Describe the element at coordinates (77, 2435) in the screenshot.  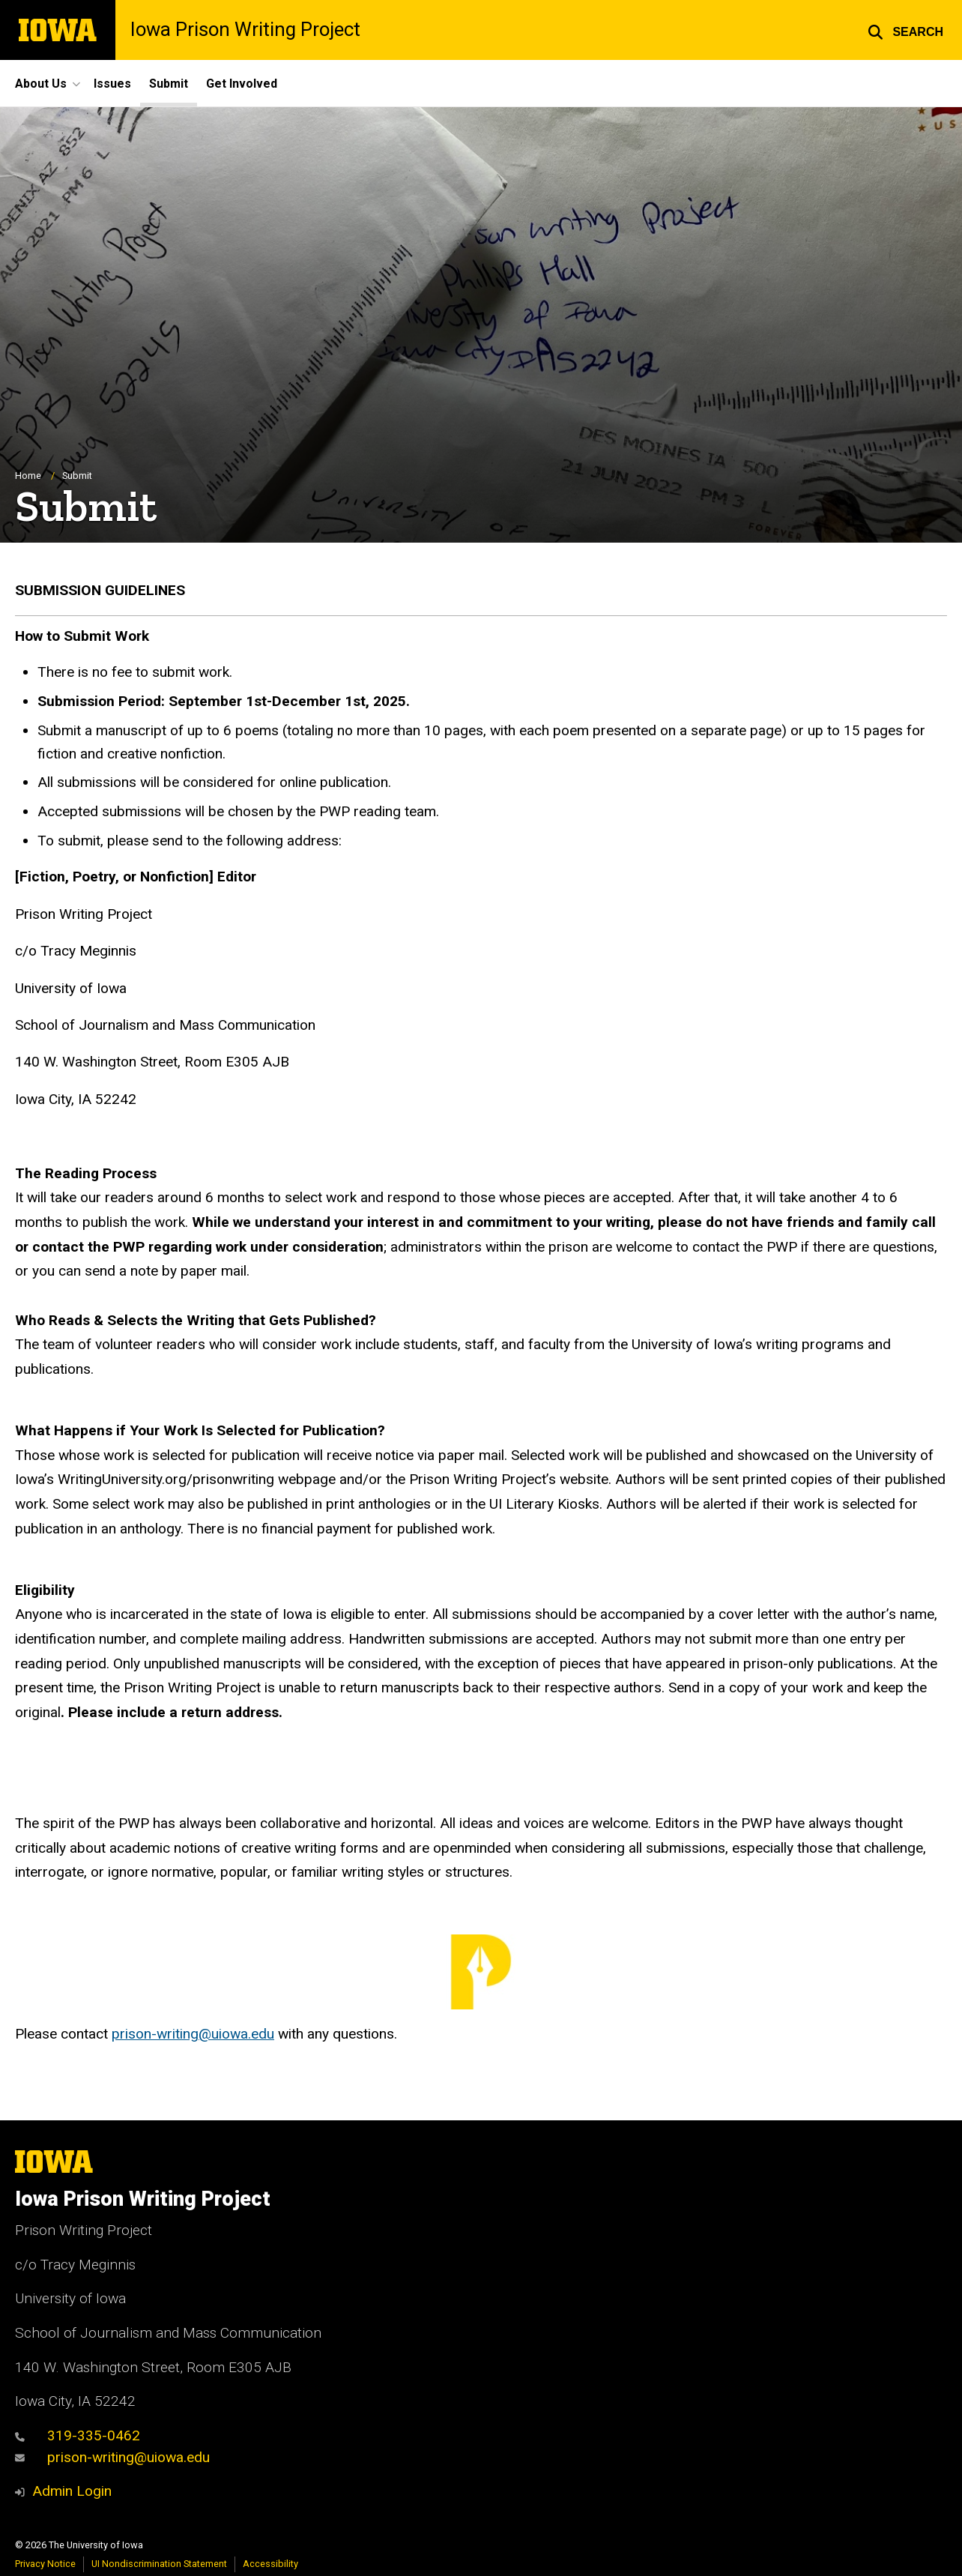
I see `319-335-0462` at that location.